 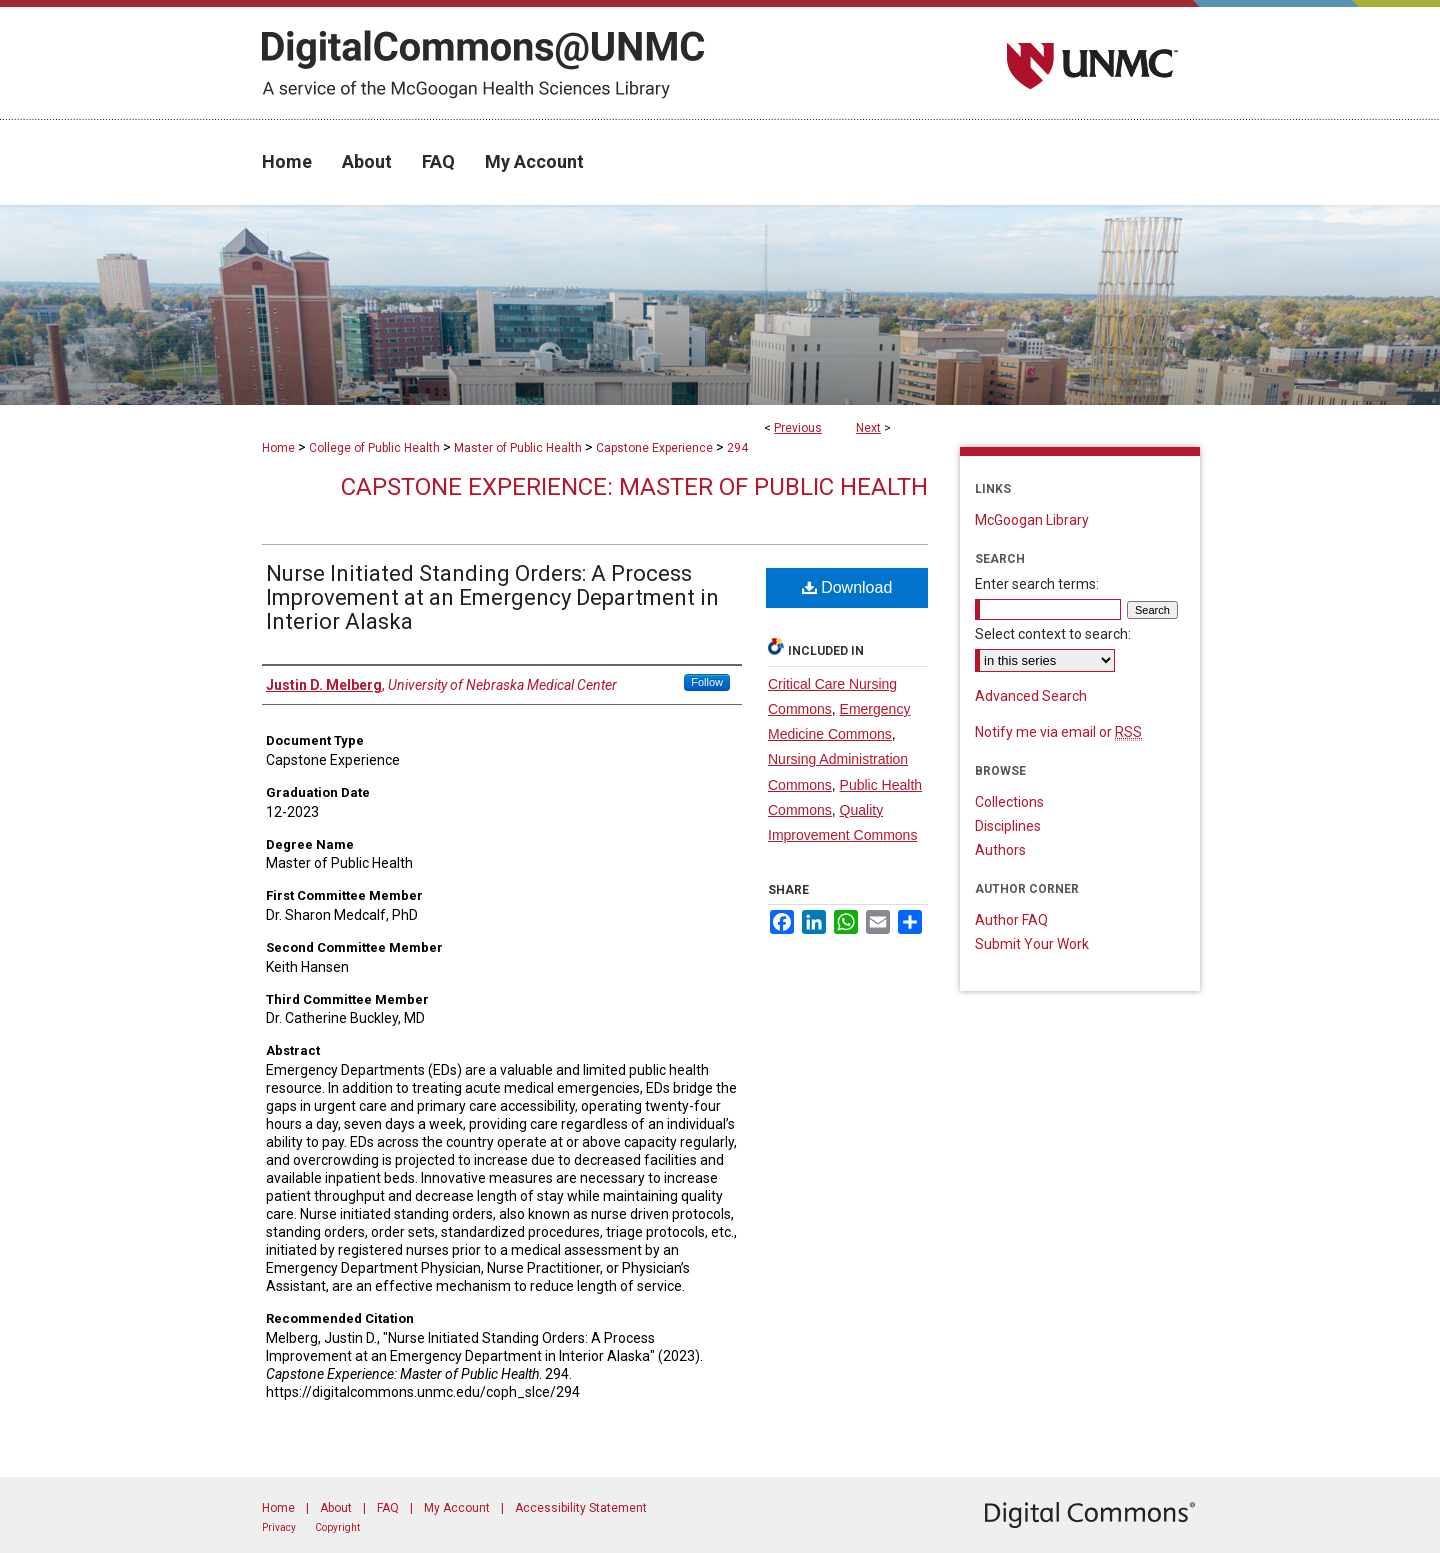 I want to click on Notify me via email or, so click(x=1058, y=732).